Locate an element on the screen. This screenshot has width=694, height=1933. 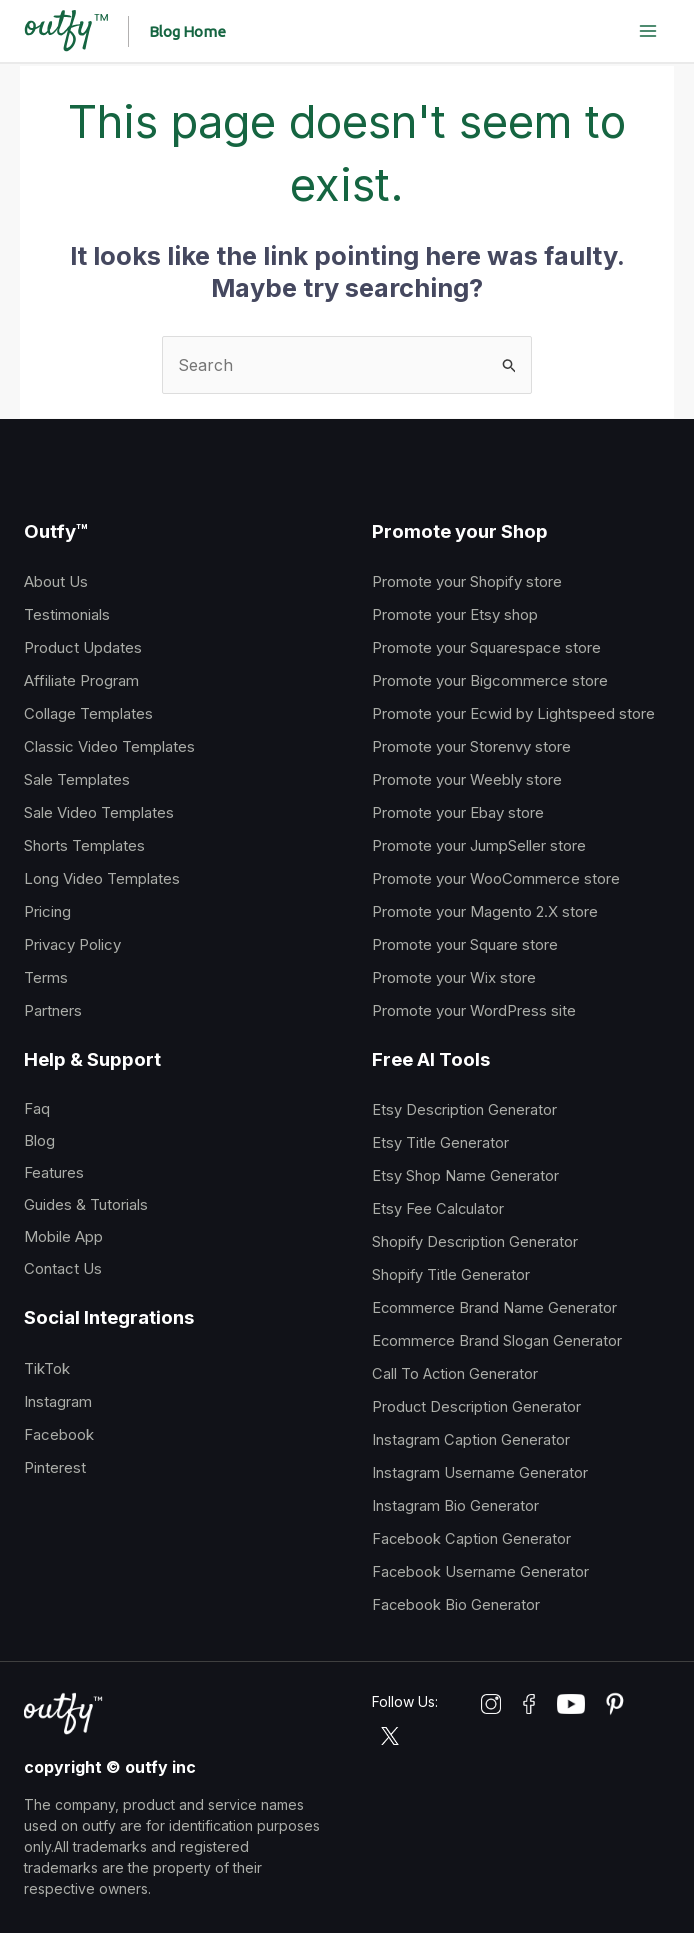
Pricing is located at coordinates (47, 911).